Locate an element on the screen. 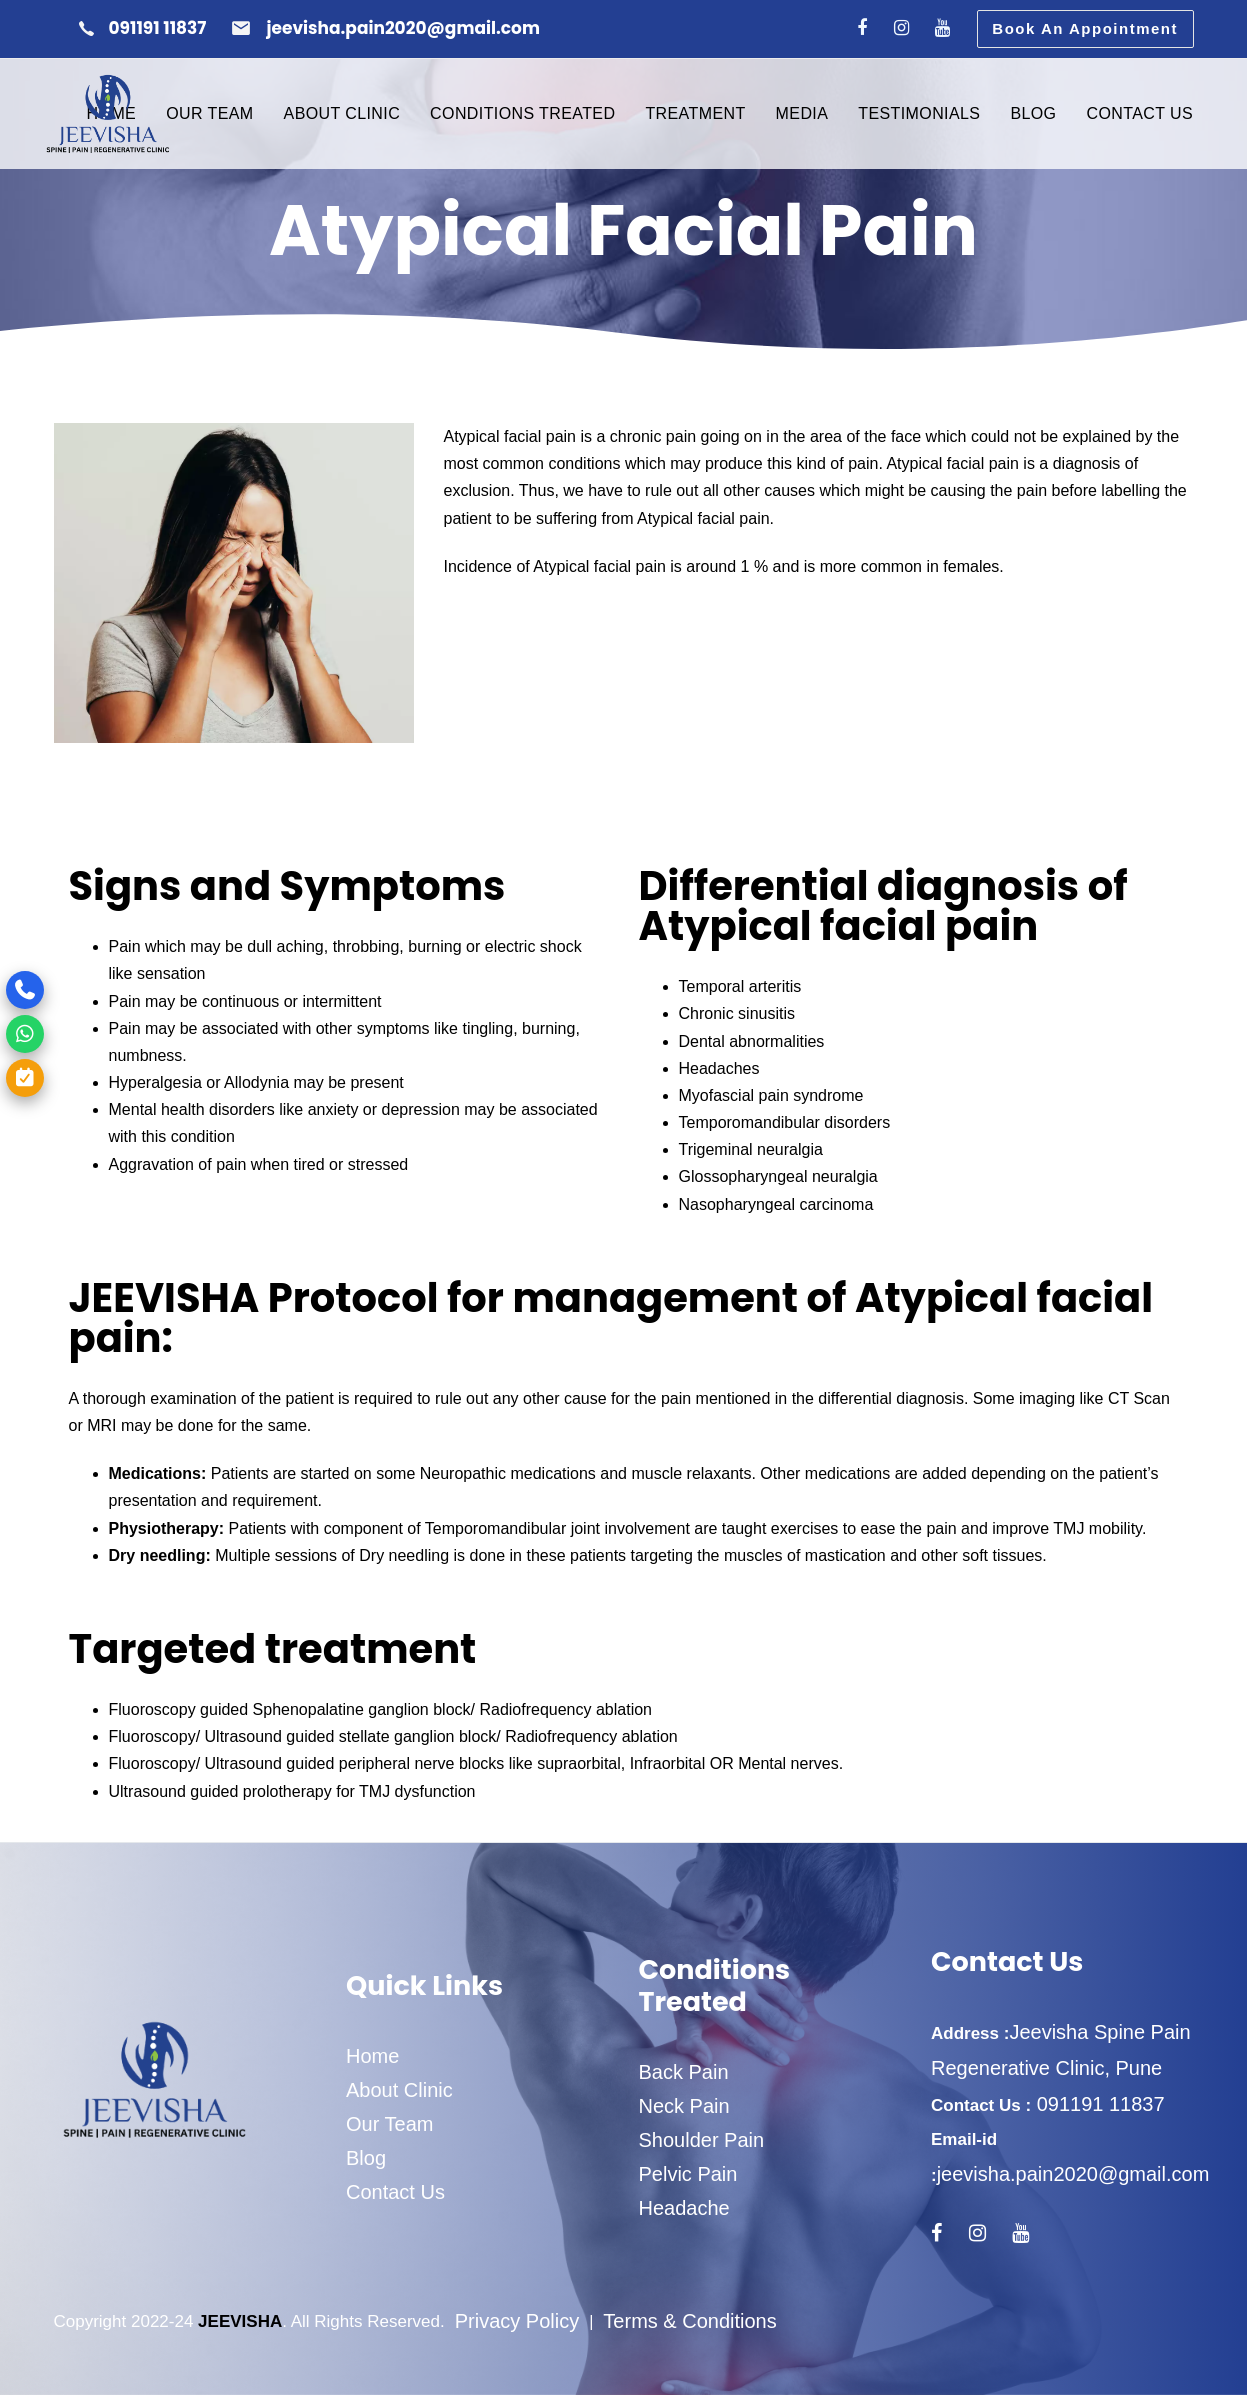 The height and width of the screenshot is (2395, 1247). Back Pain is located at coordinates (684, 2072).